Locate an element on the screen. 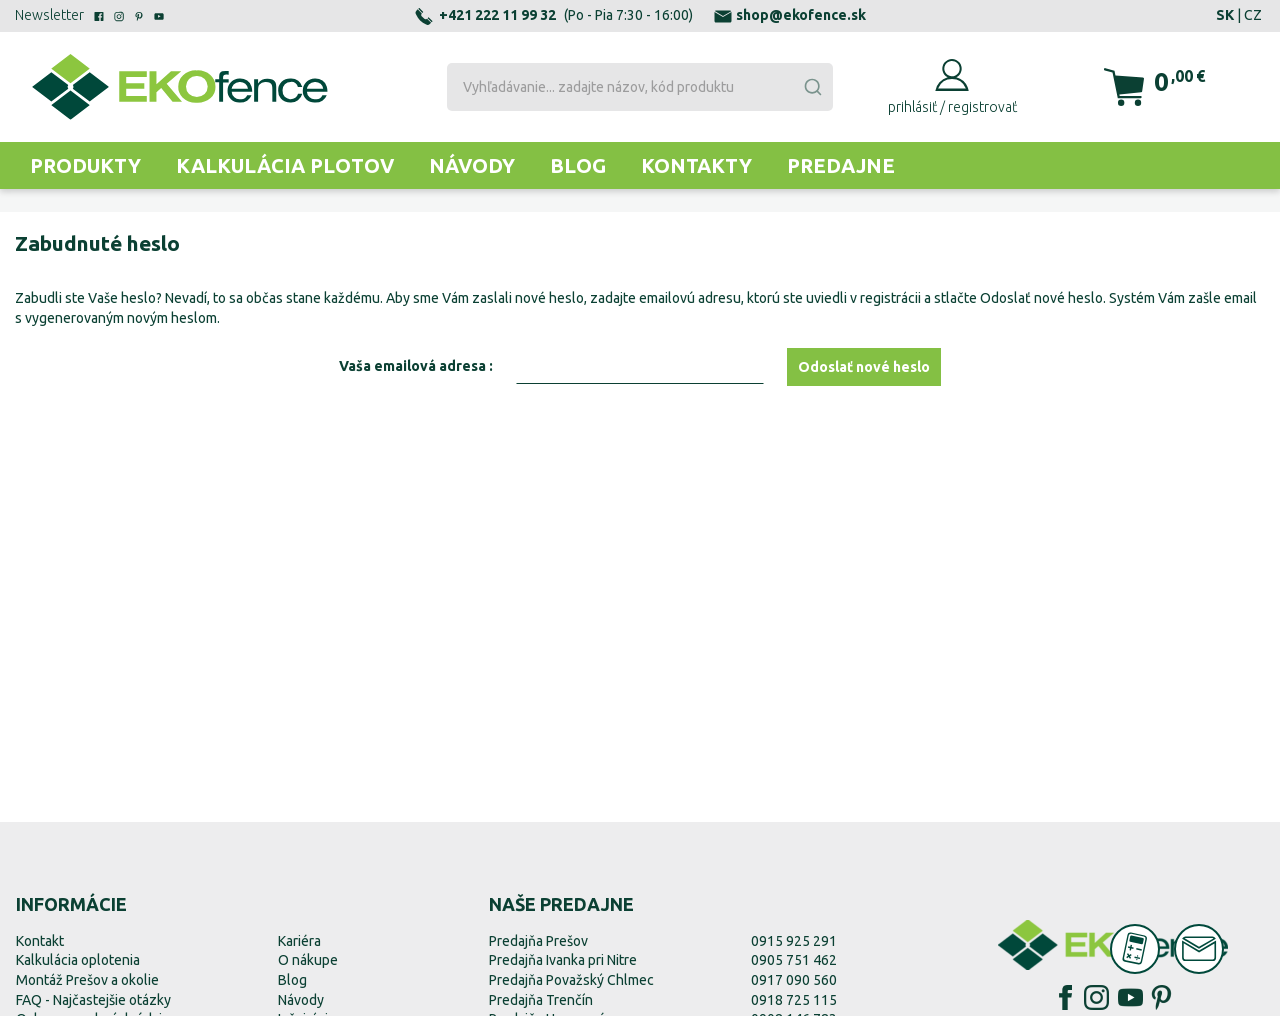 This screenshot has width=1280, height=1016. 0918 725 115 is located at coordinates (794, 1000).